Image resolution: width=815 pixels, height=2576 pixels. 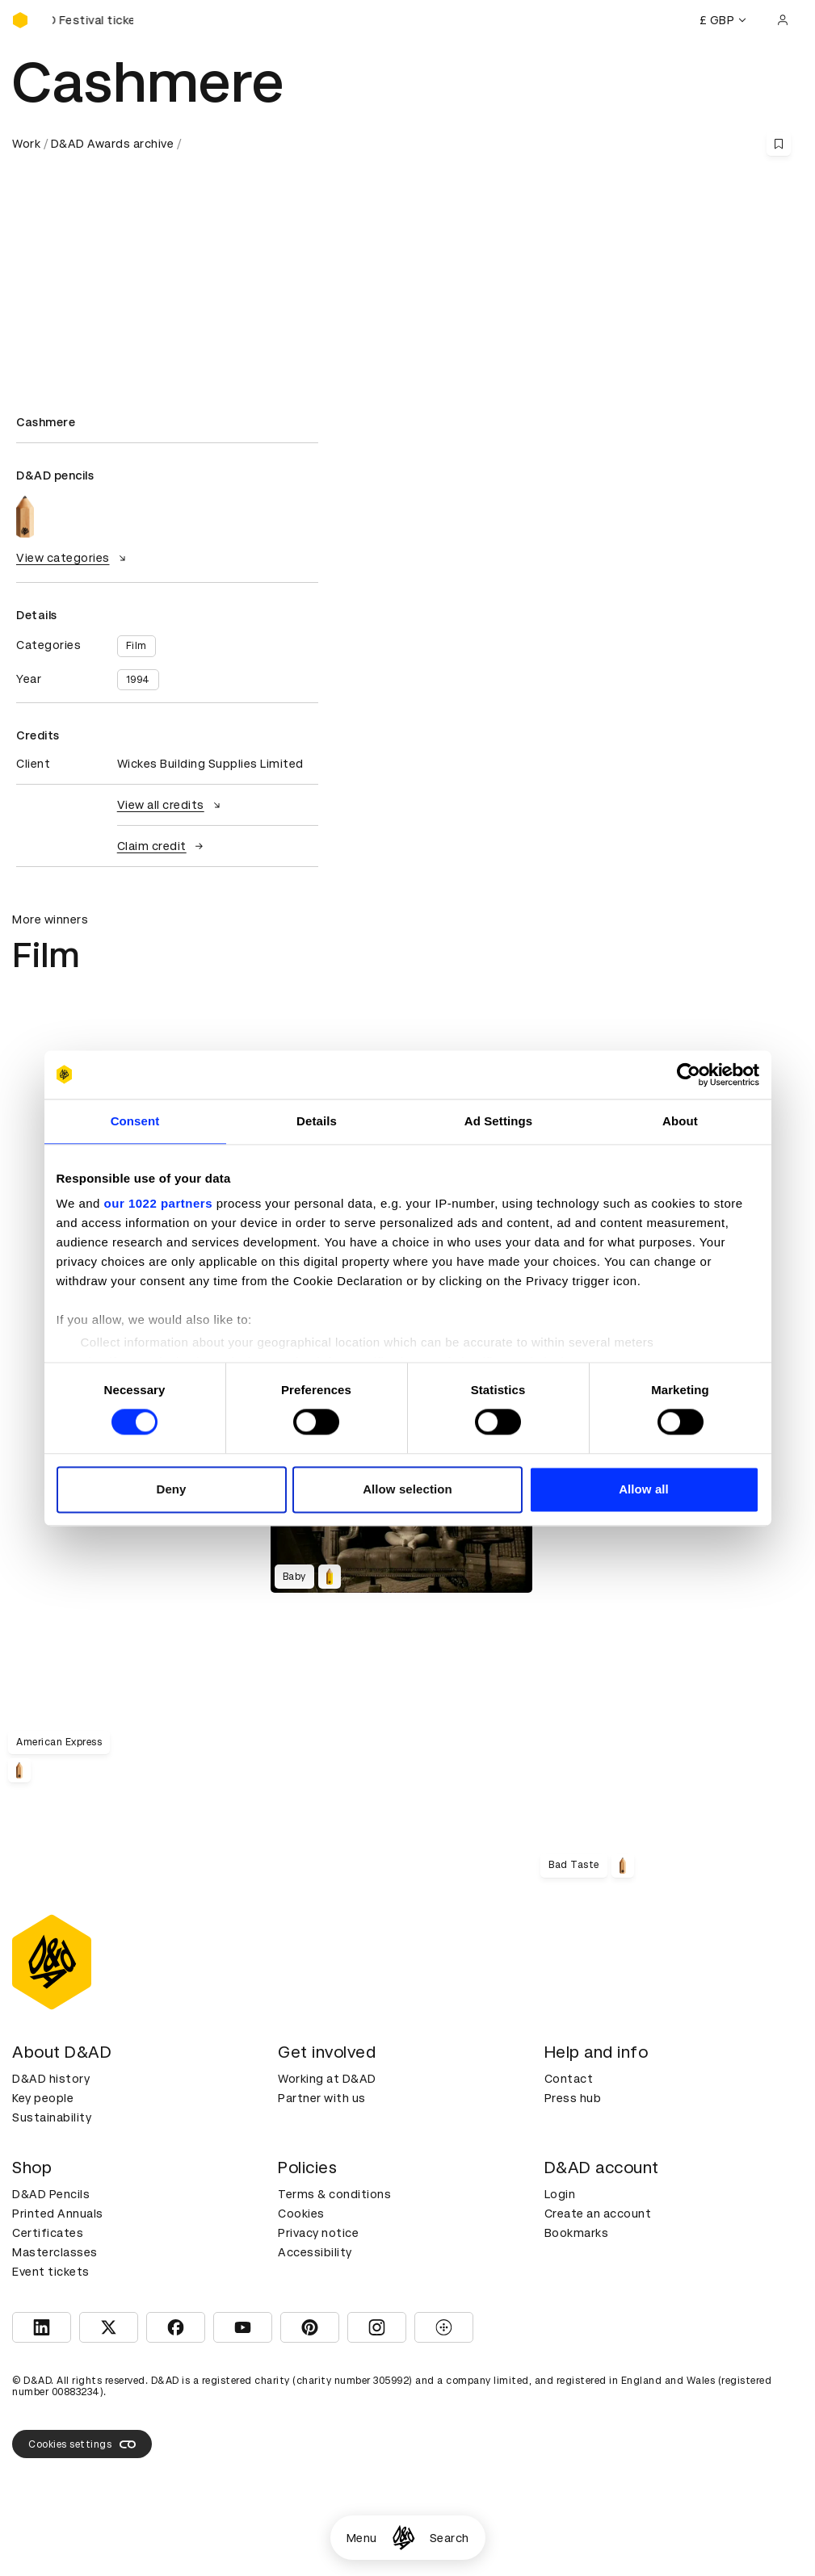 I want to click on View categories, so click(x=73, y=558).